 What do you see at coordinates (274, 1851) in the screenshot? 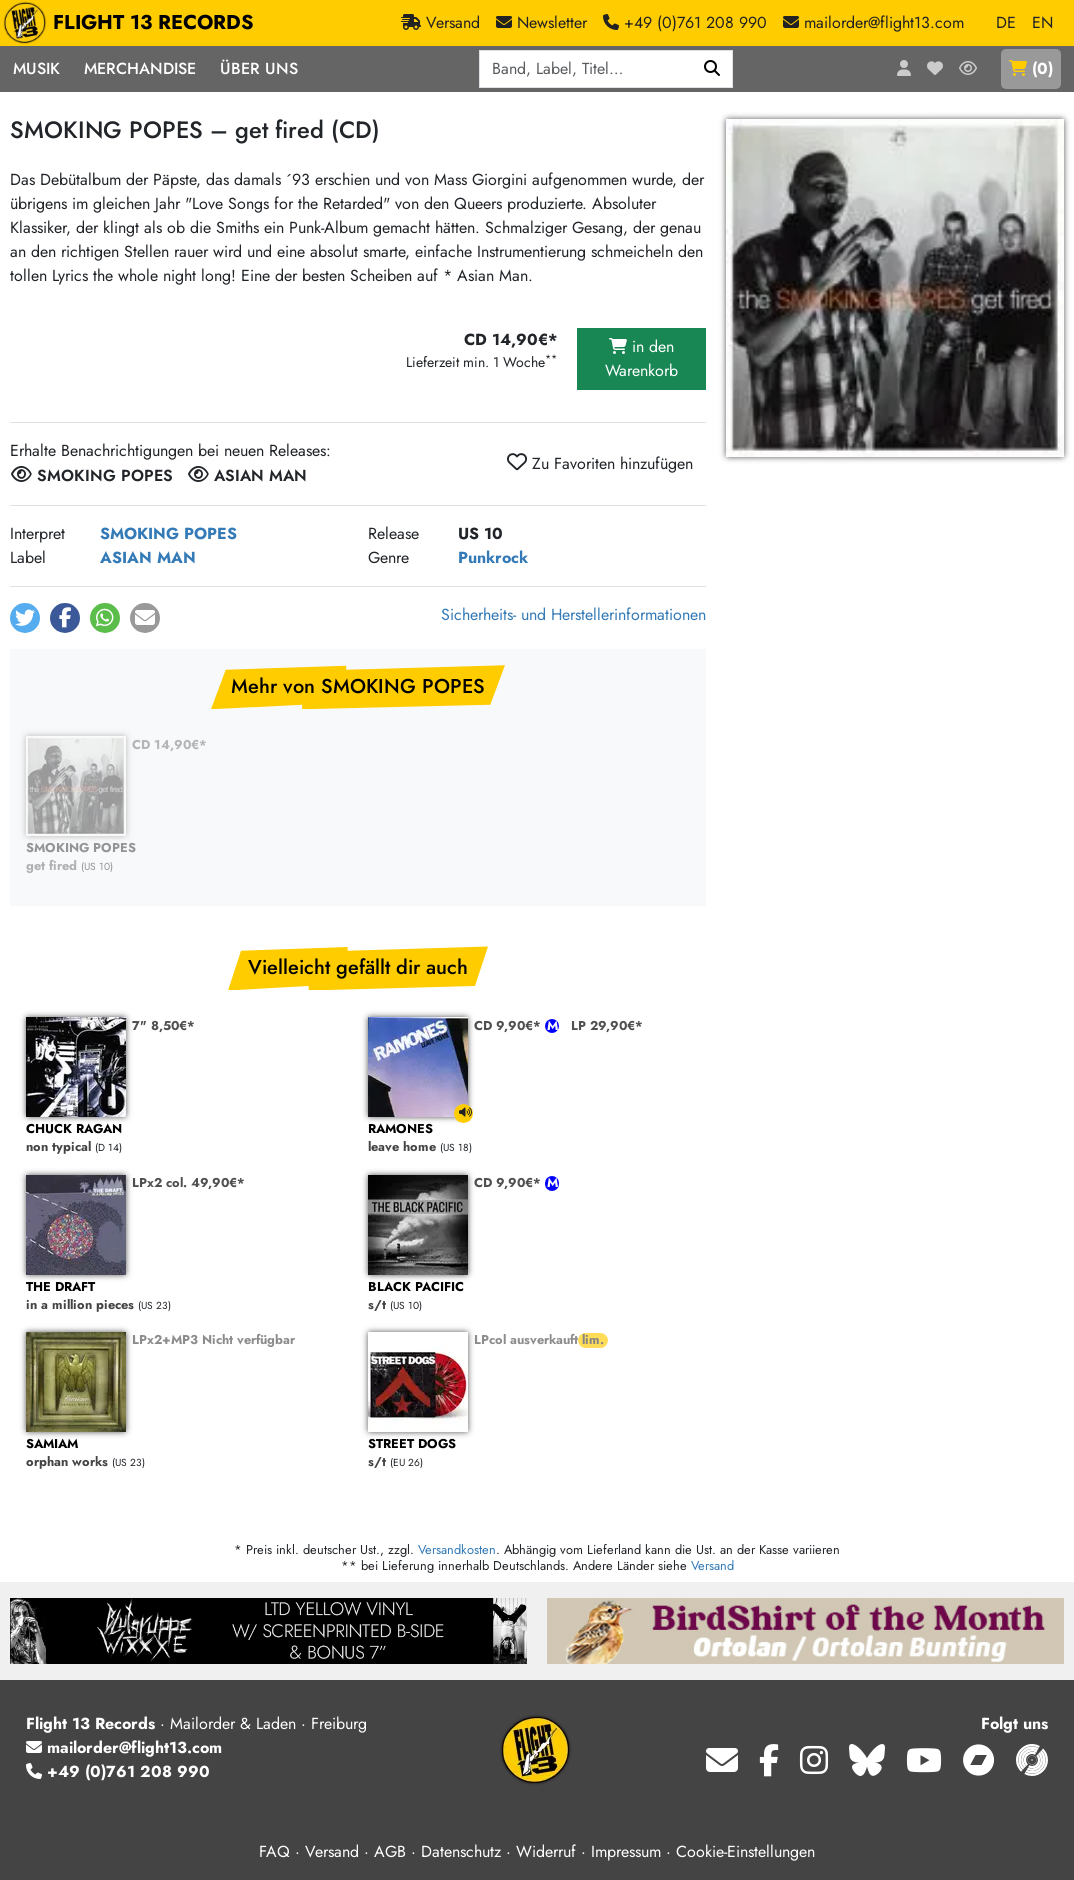
I see `FAQ` at bounding box center [274, 1851].